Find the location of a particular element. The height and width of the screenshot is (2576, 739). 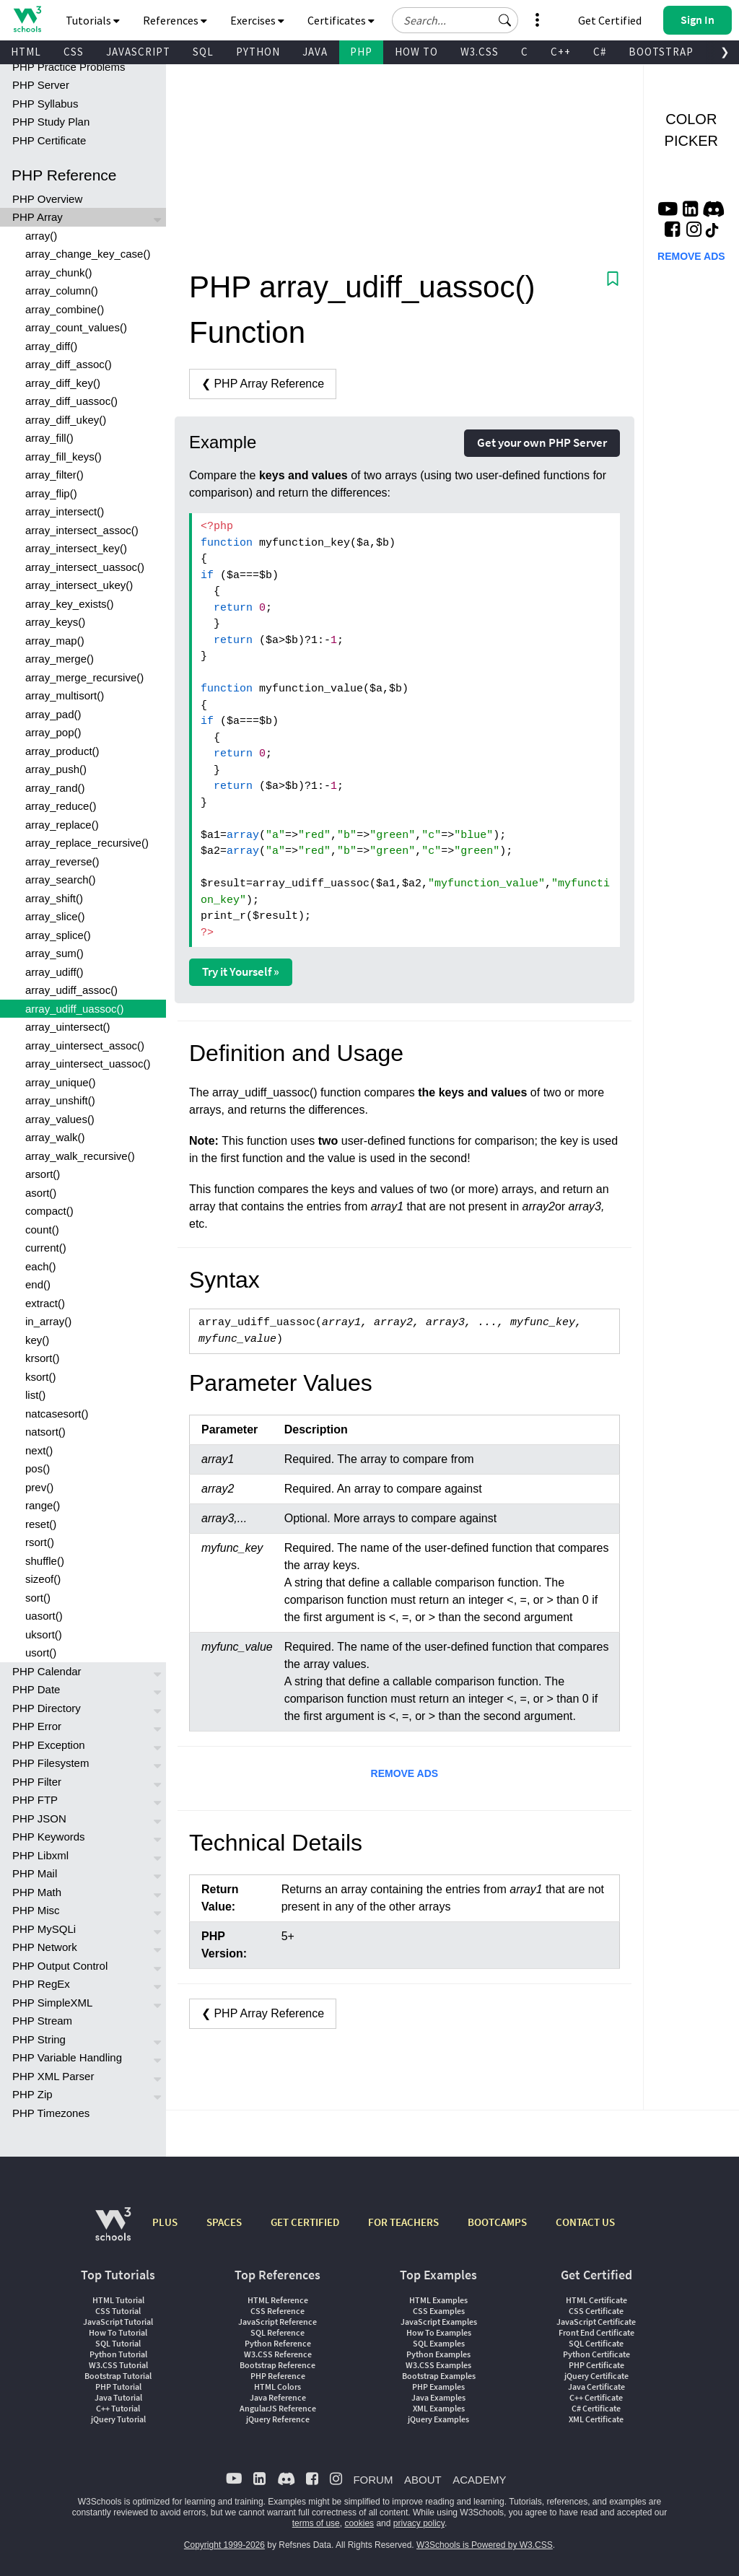

CSS Reference is located at coordinates (277, 2310).